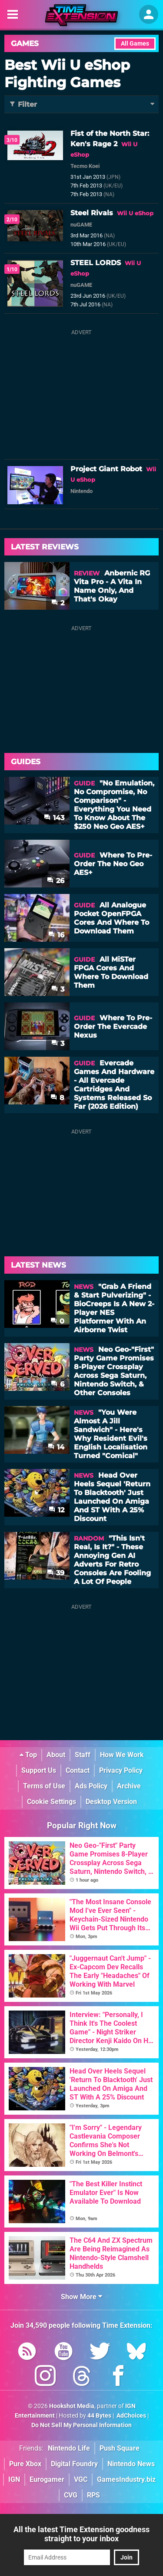  I want to click on Nintendo, so click(81, 491).